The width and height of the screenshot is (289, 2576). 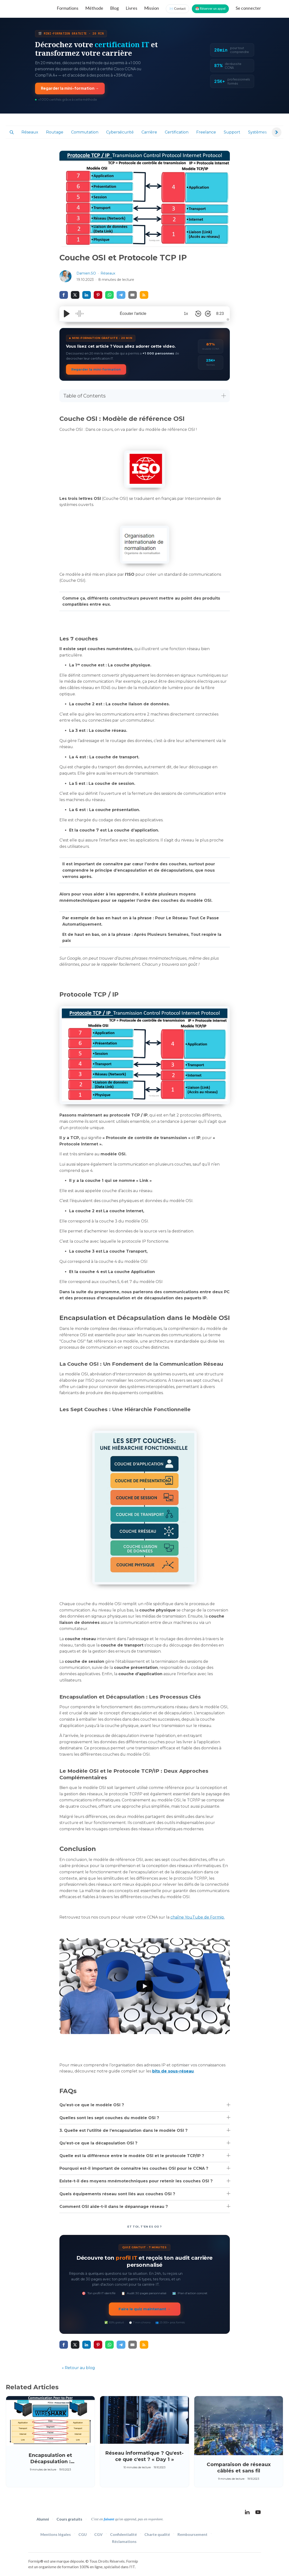 What do you see at coordinates (198, 314) in the screenshot?
I see `[Skip Back 10 Seconds]` at bounding box center [198, 314].